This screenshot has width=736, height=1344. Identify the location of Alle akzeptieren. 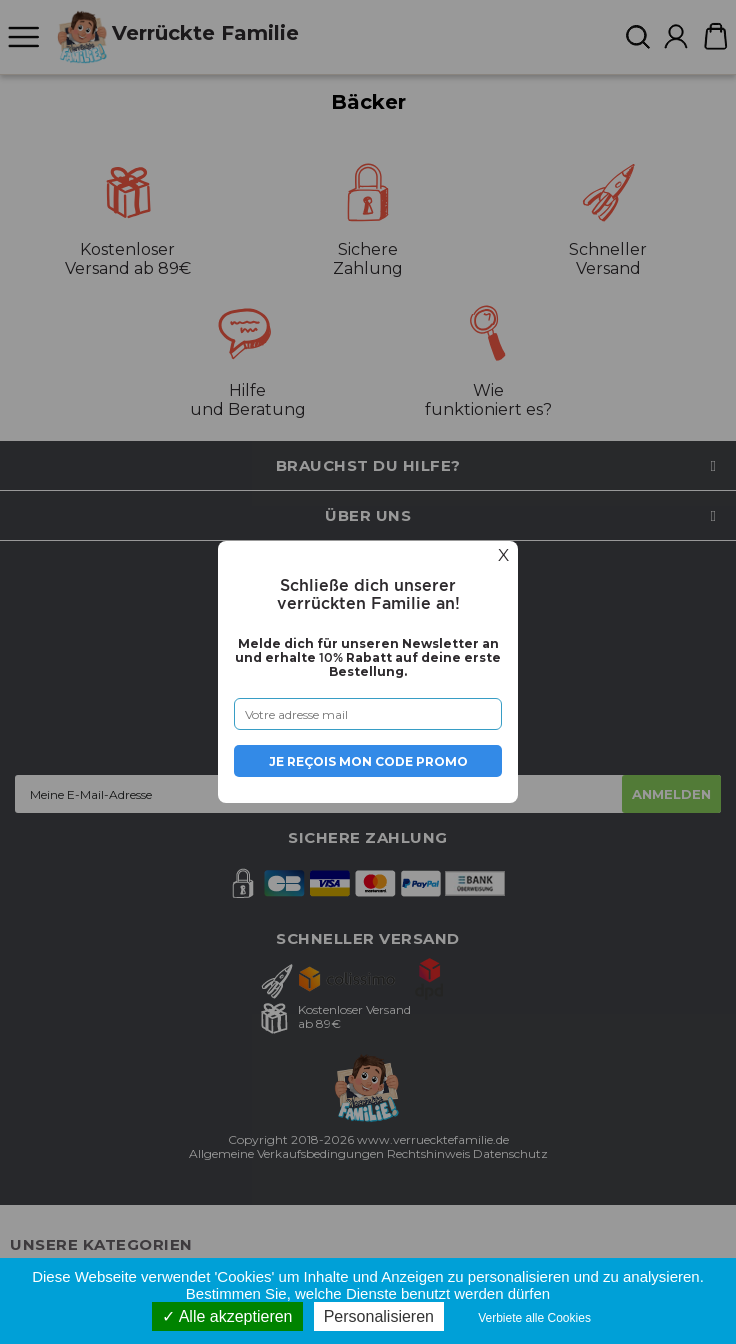
(227, 1316).